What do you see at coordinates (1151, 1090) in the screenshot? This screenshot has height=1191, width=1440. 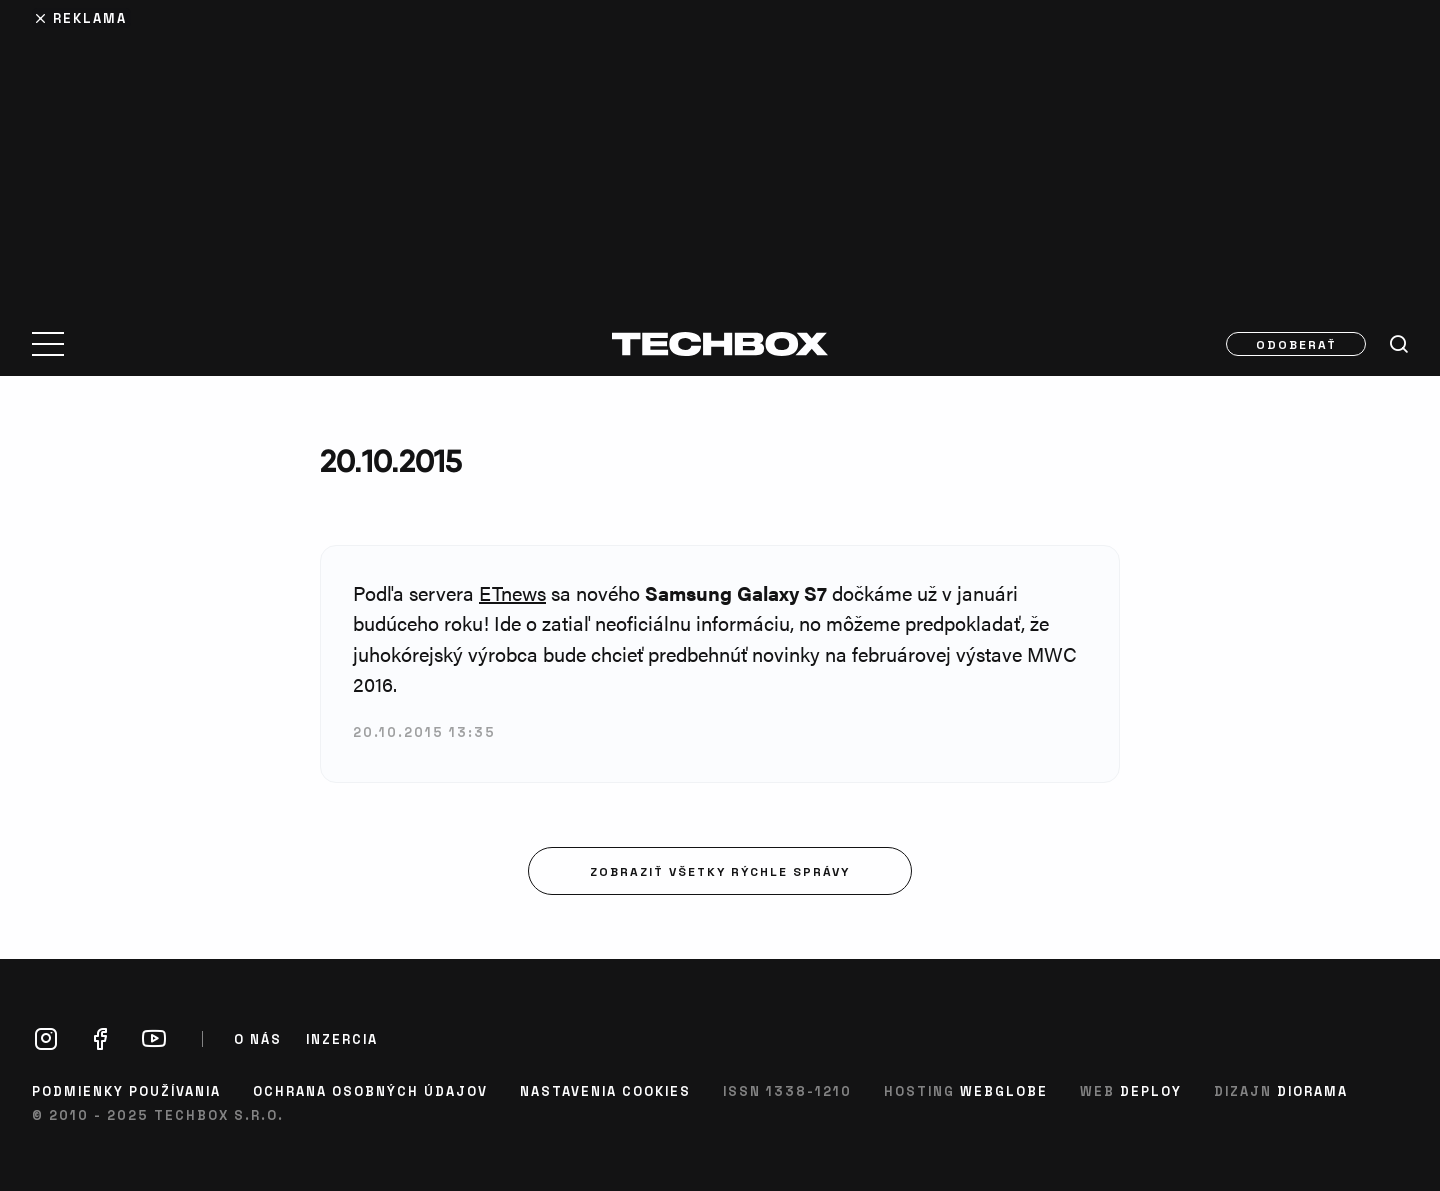 I see `Deploy` at bounding box center [1151, 1090].